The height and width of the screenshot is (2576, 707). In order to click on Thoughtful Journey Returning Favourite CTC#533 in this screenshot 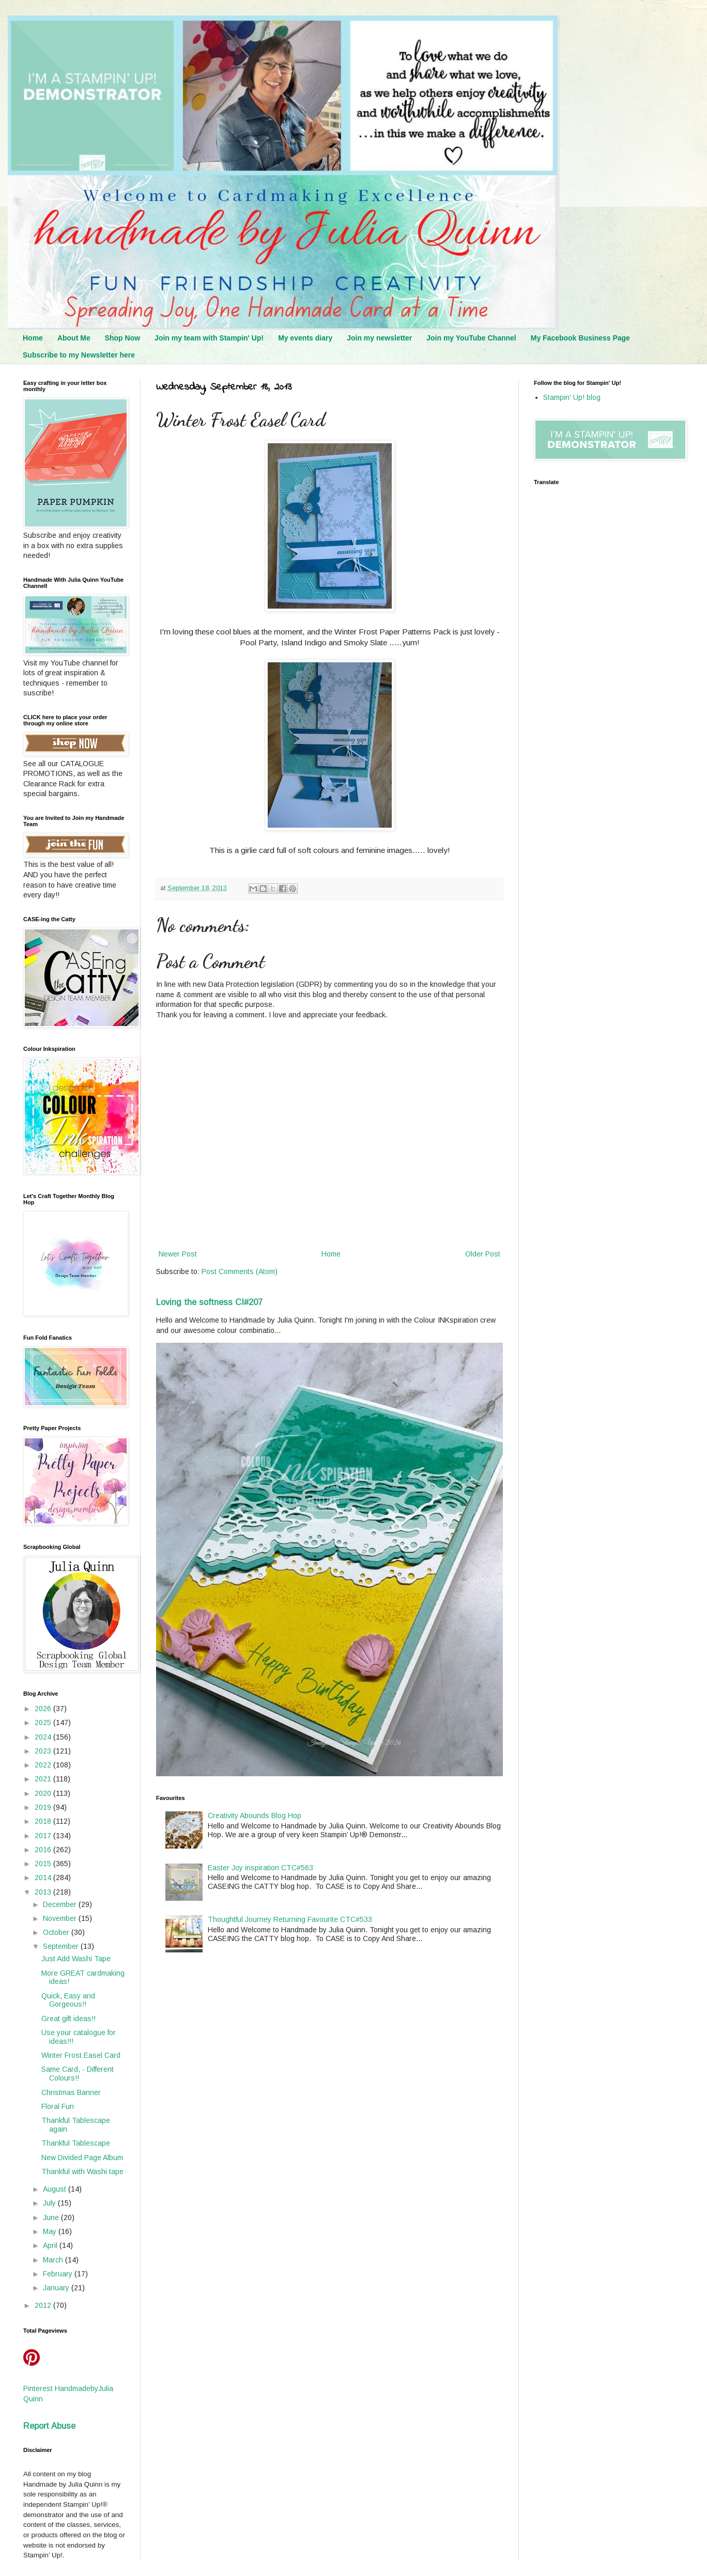, I will do `click(290, 1919)`.